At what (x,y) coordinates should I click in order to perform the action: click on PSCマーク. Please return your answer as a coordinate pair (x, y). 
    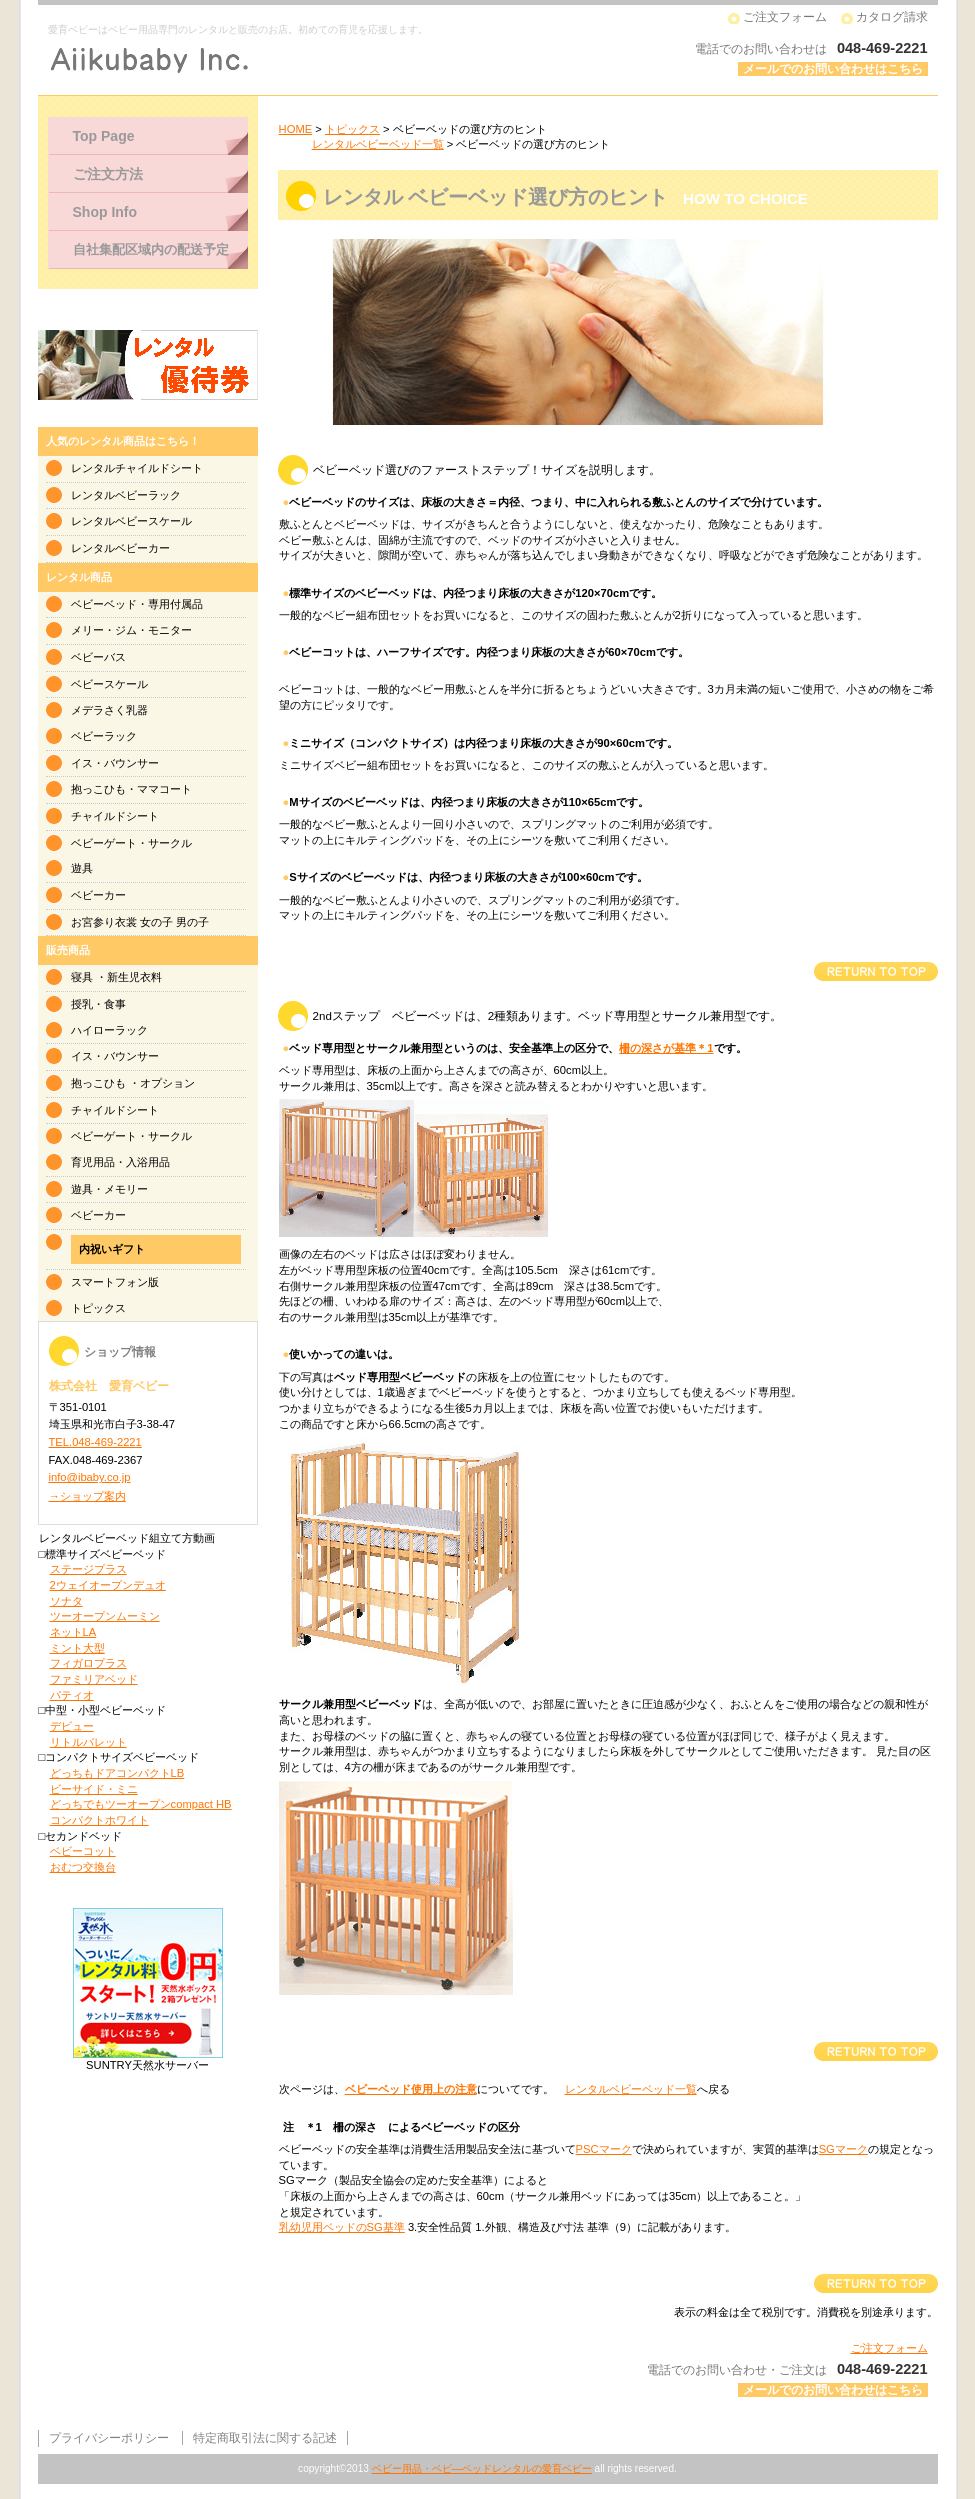
    Looking at the image, I should click on (604, 2149).